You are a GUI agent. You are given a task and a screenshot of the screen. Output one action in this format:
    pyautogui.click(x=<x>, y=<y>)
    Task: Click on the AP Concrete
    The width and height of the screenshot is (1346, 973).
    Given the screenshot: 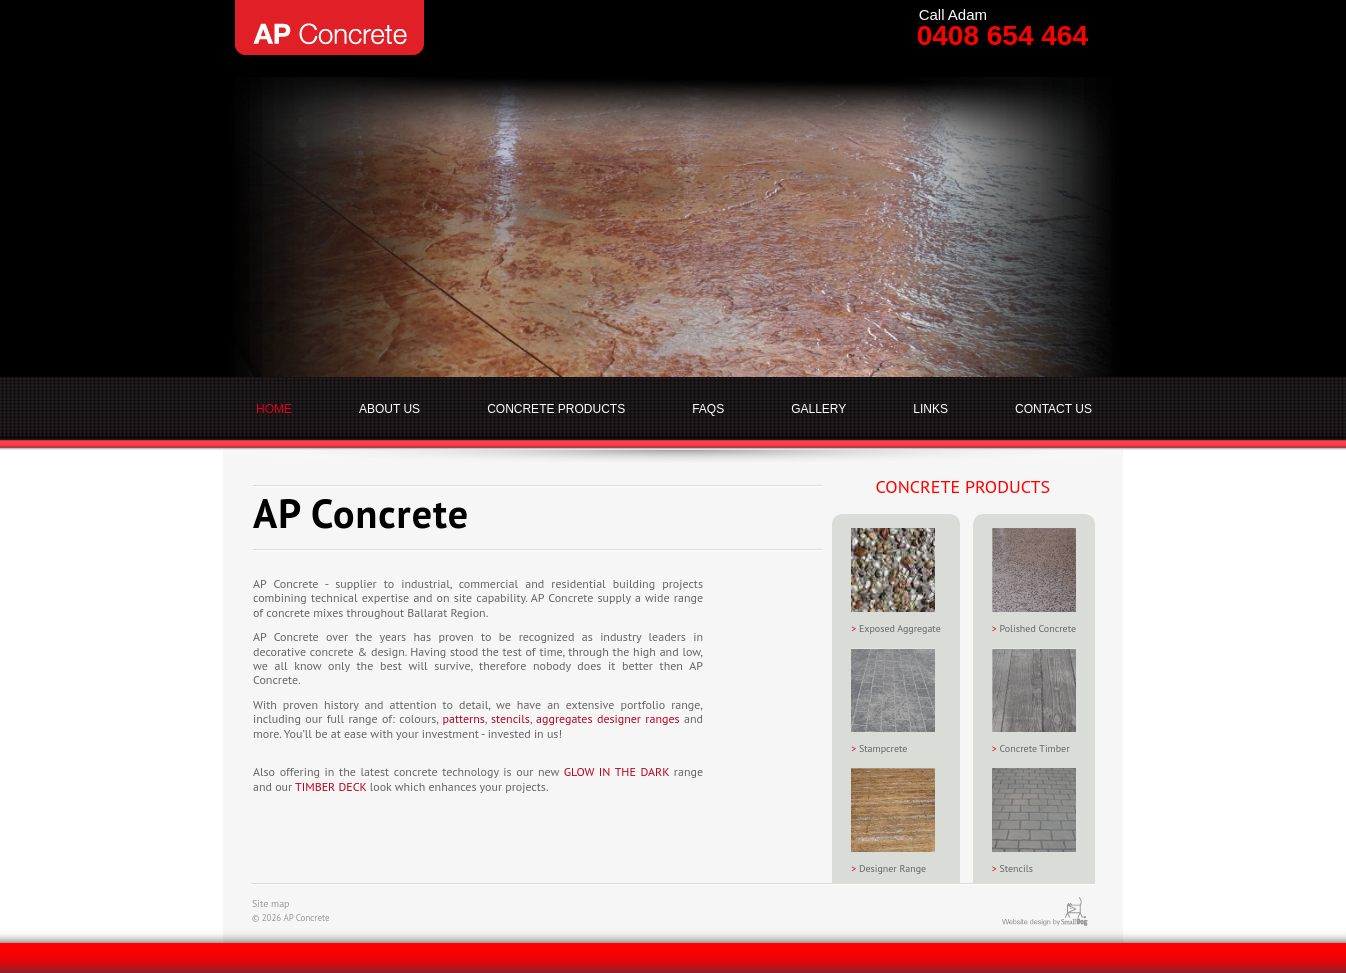 What is the action you would take?
    pyautogui.click(x=329, y=27)
    